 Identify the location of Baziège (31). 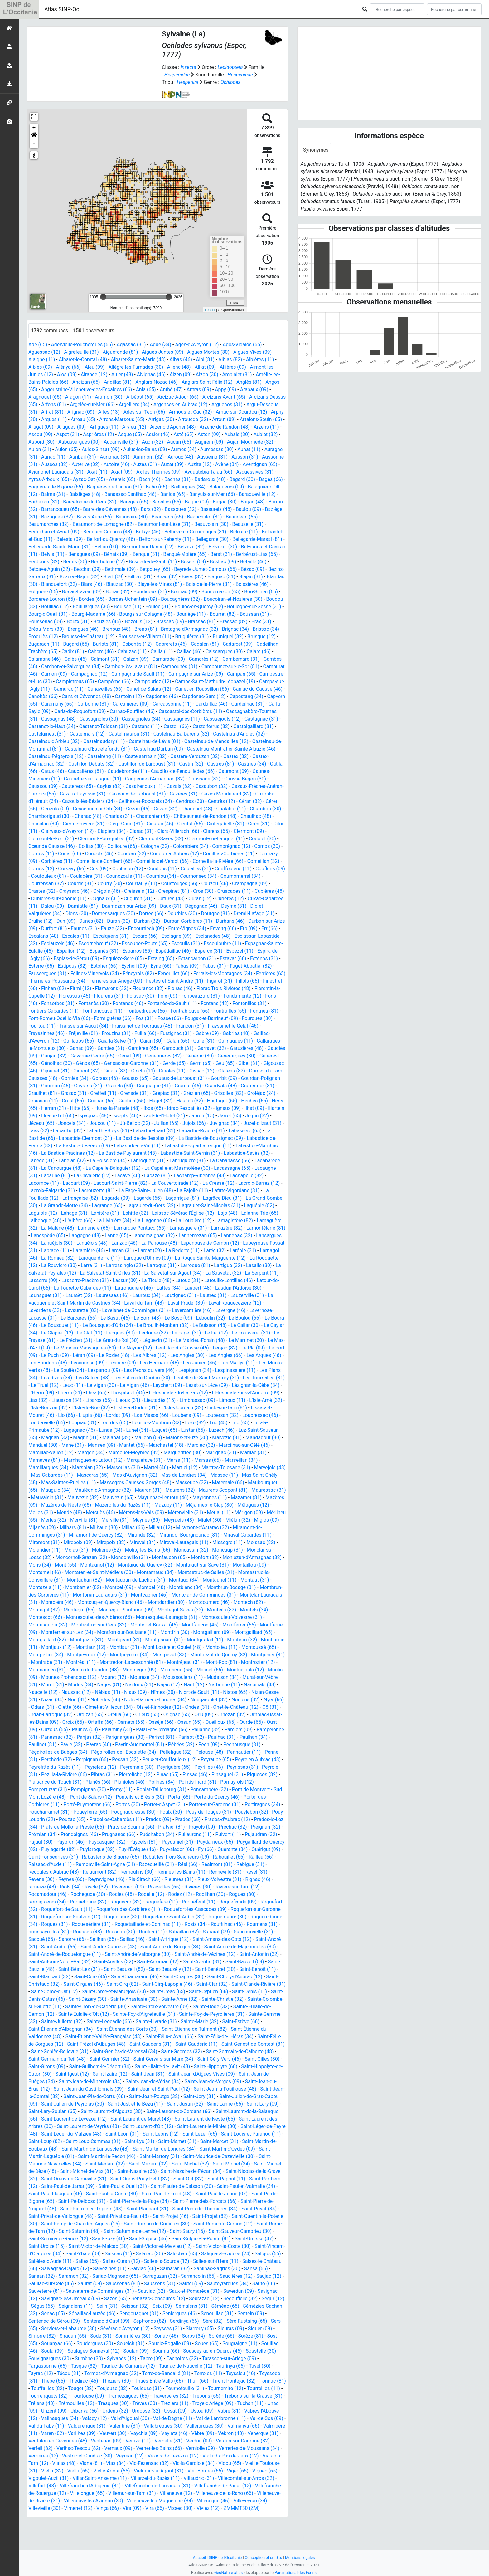
(108, 517).